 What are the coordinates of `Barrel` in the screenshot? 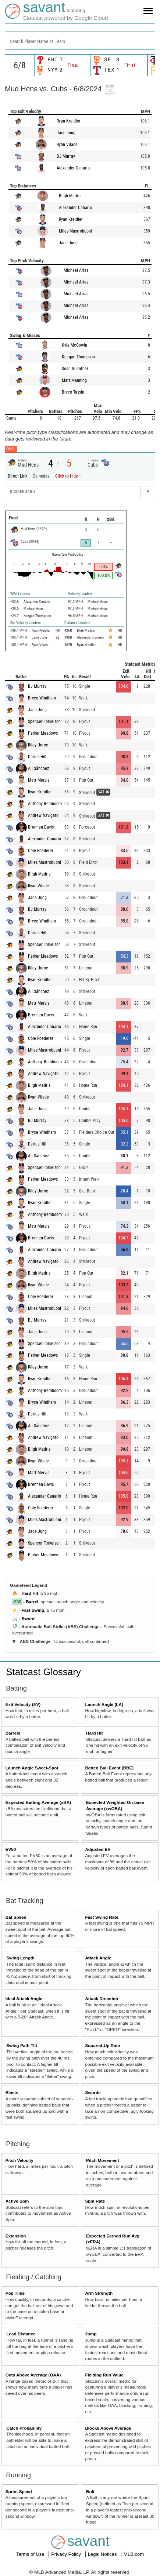 It's located at (32, 1601).